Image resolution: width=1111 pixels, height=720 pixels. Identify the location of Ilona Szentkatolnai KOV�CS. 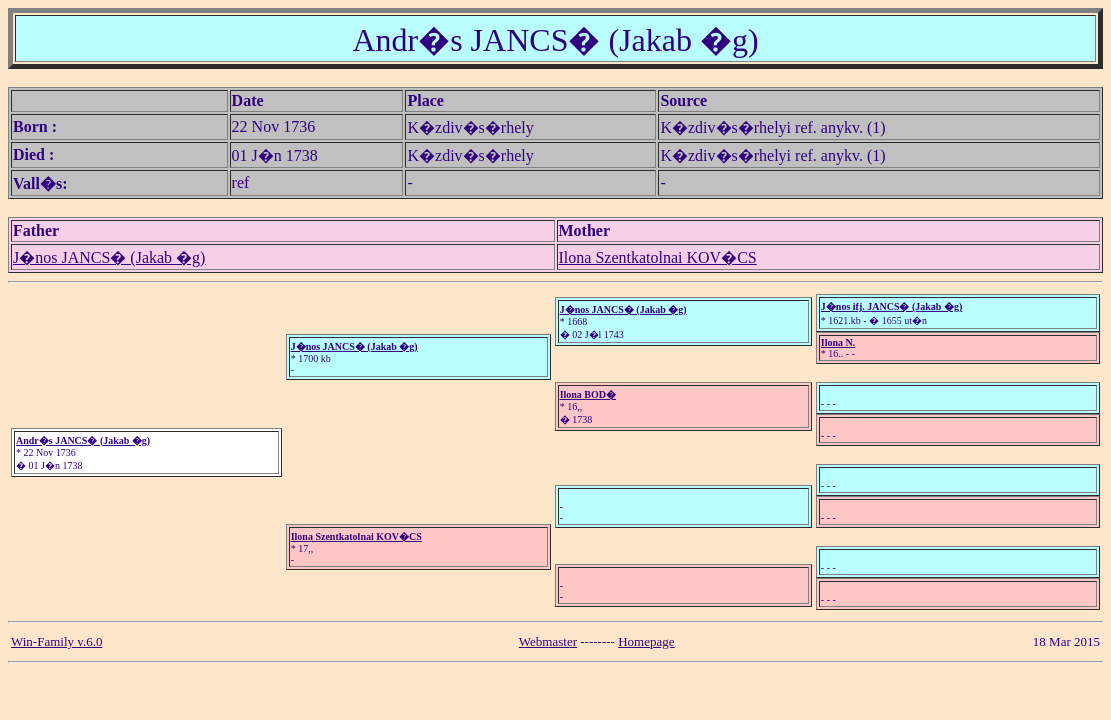
(658, 257).